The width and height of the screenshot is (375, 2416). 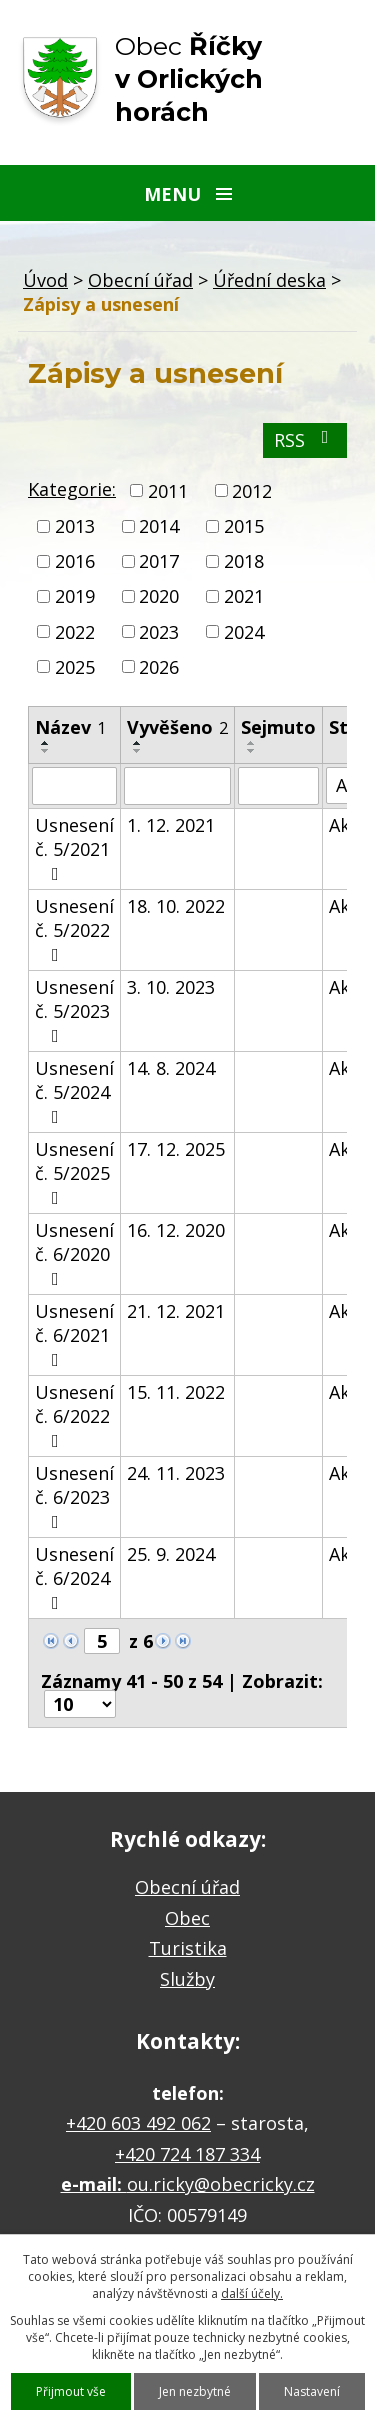 I want to click on [Seřadit podle Vyvěšeno sestupně], so click(x=138, y=751).